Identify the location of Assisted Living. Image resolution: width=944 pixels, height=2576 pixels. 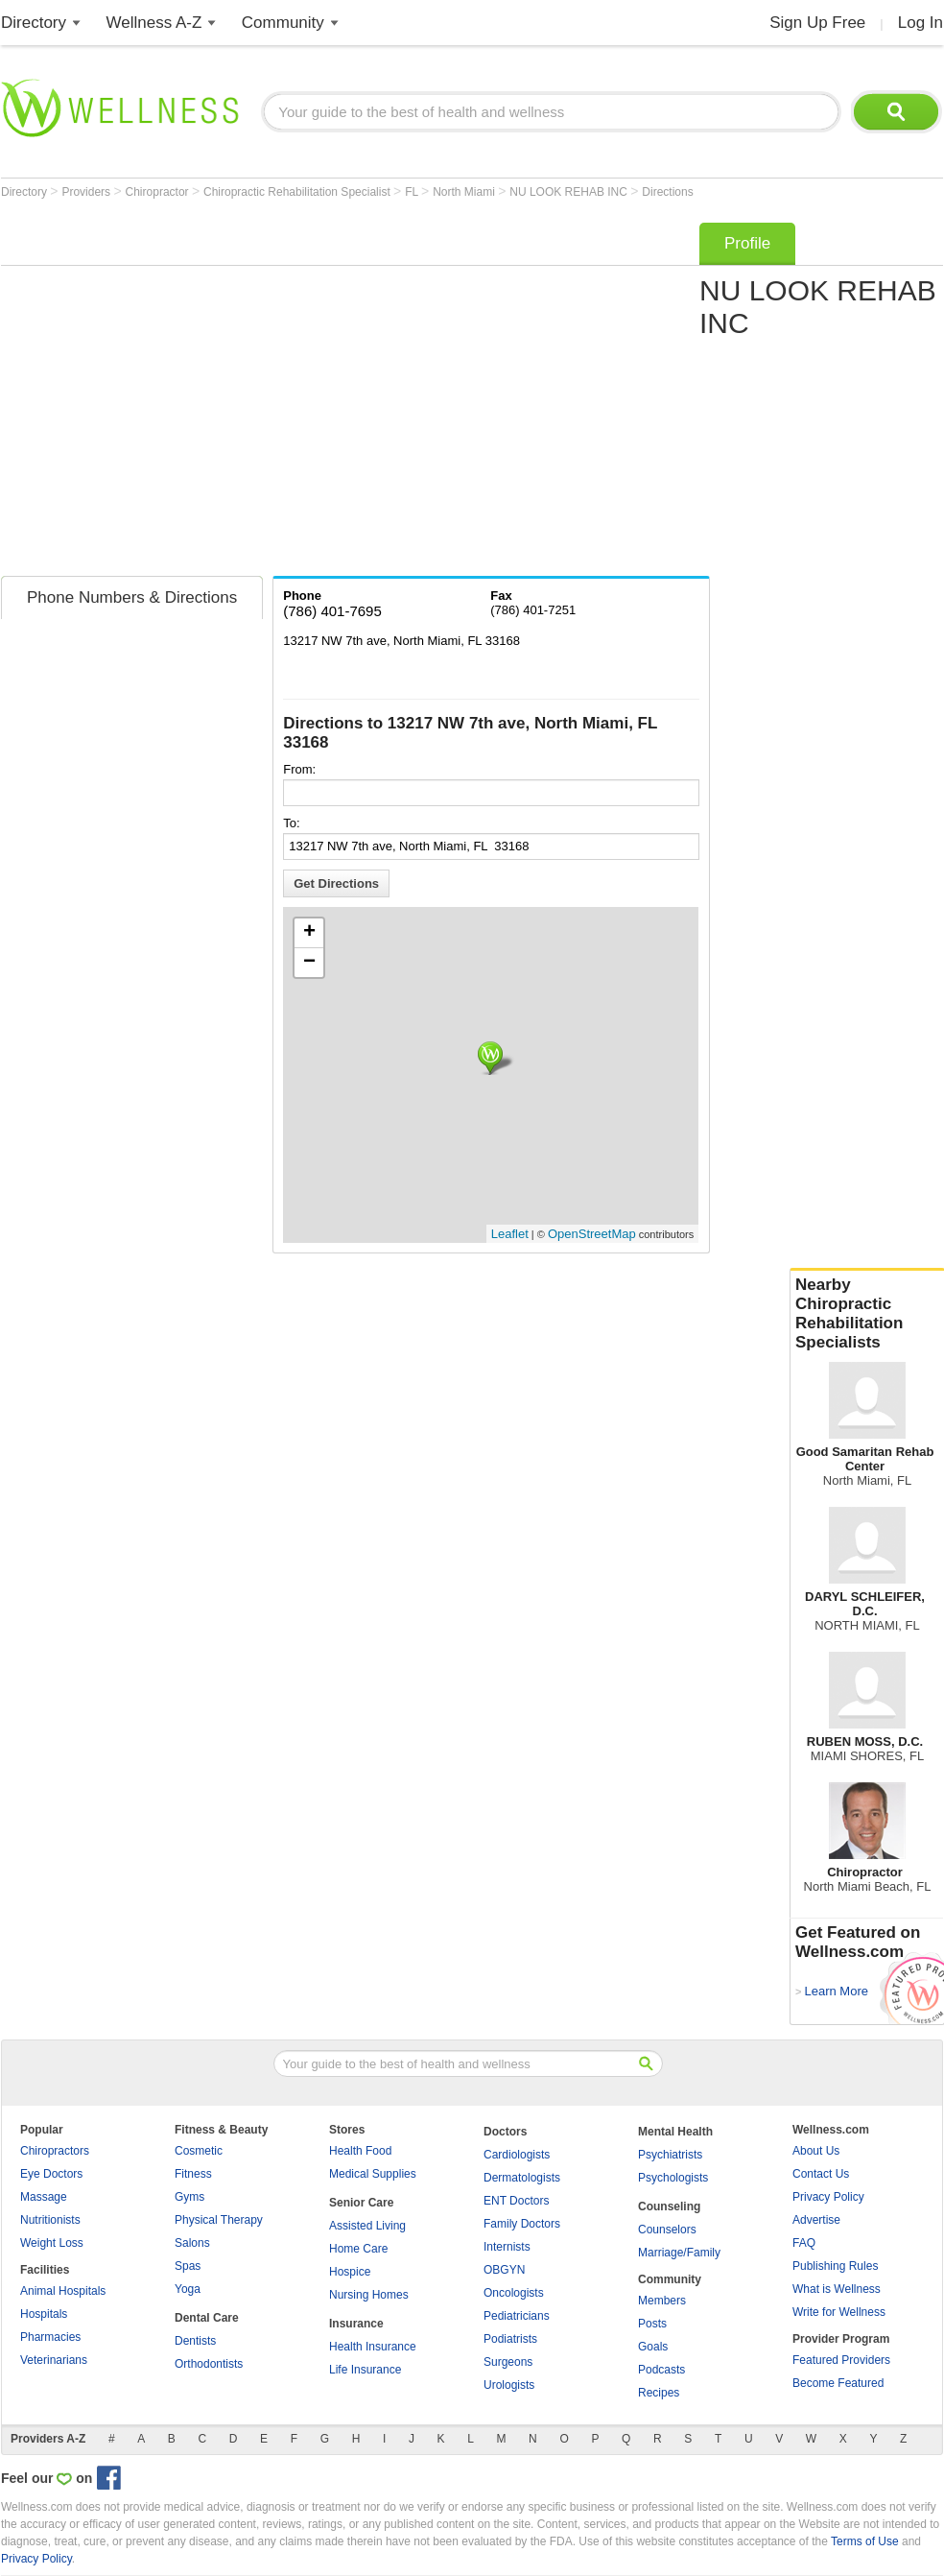
(367, 2225).